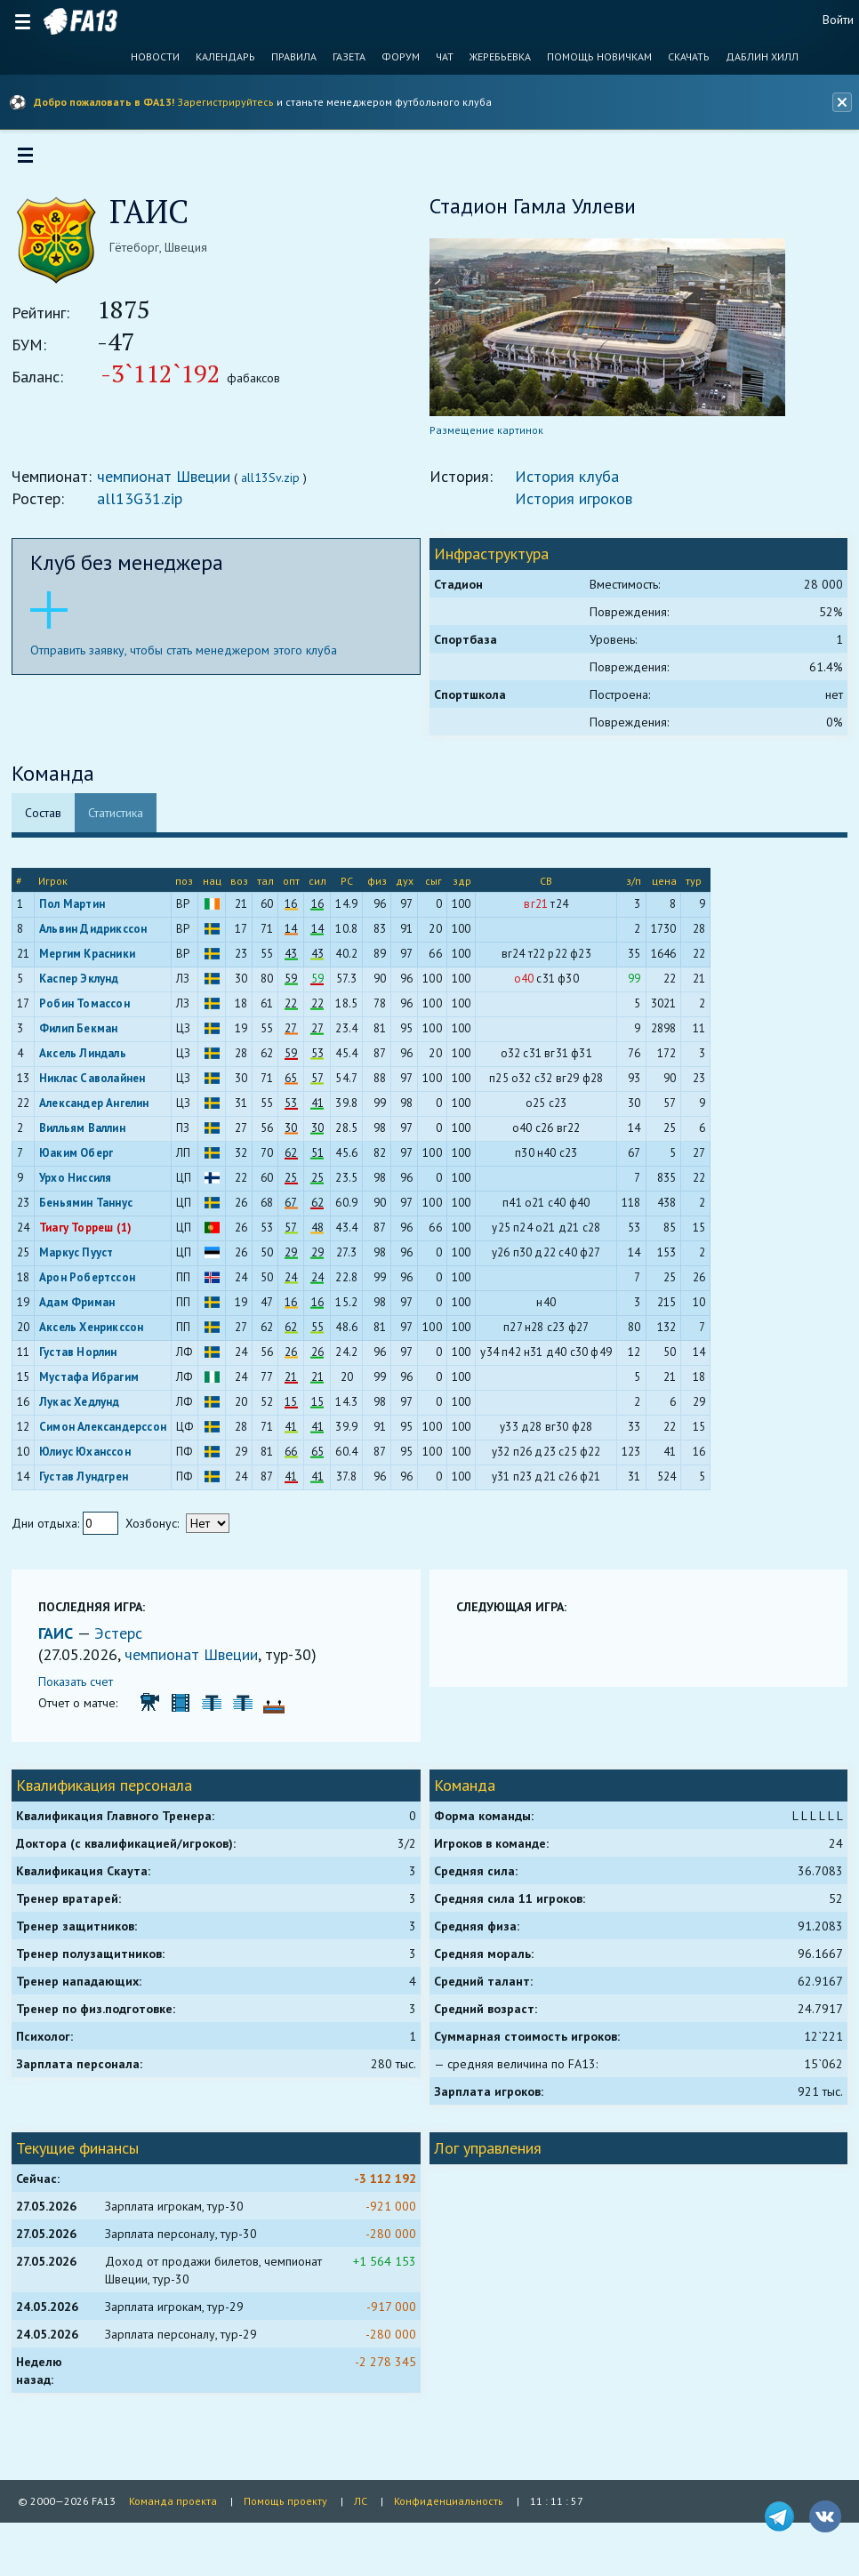 The width and height of the screenshot is (859, 2576). I want to click on Помощь новичкам, so click(599, 57).